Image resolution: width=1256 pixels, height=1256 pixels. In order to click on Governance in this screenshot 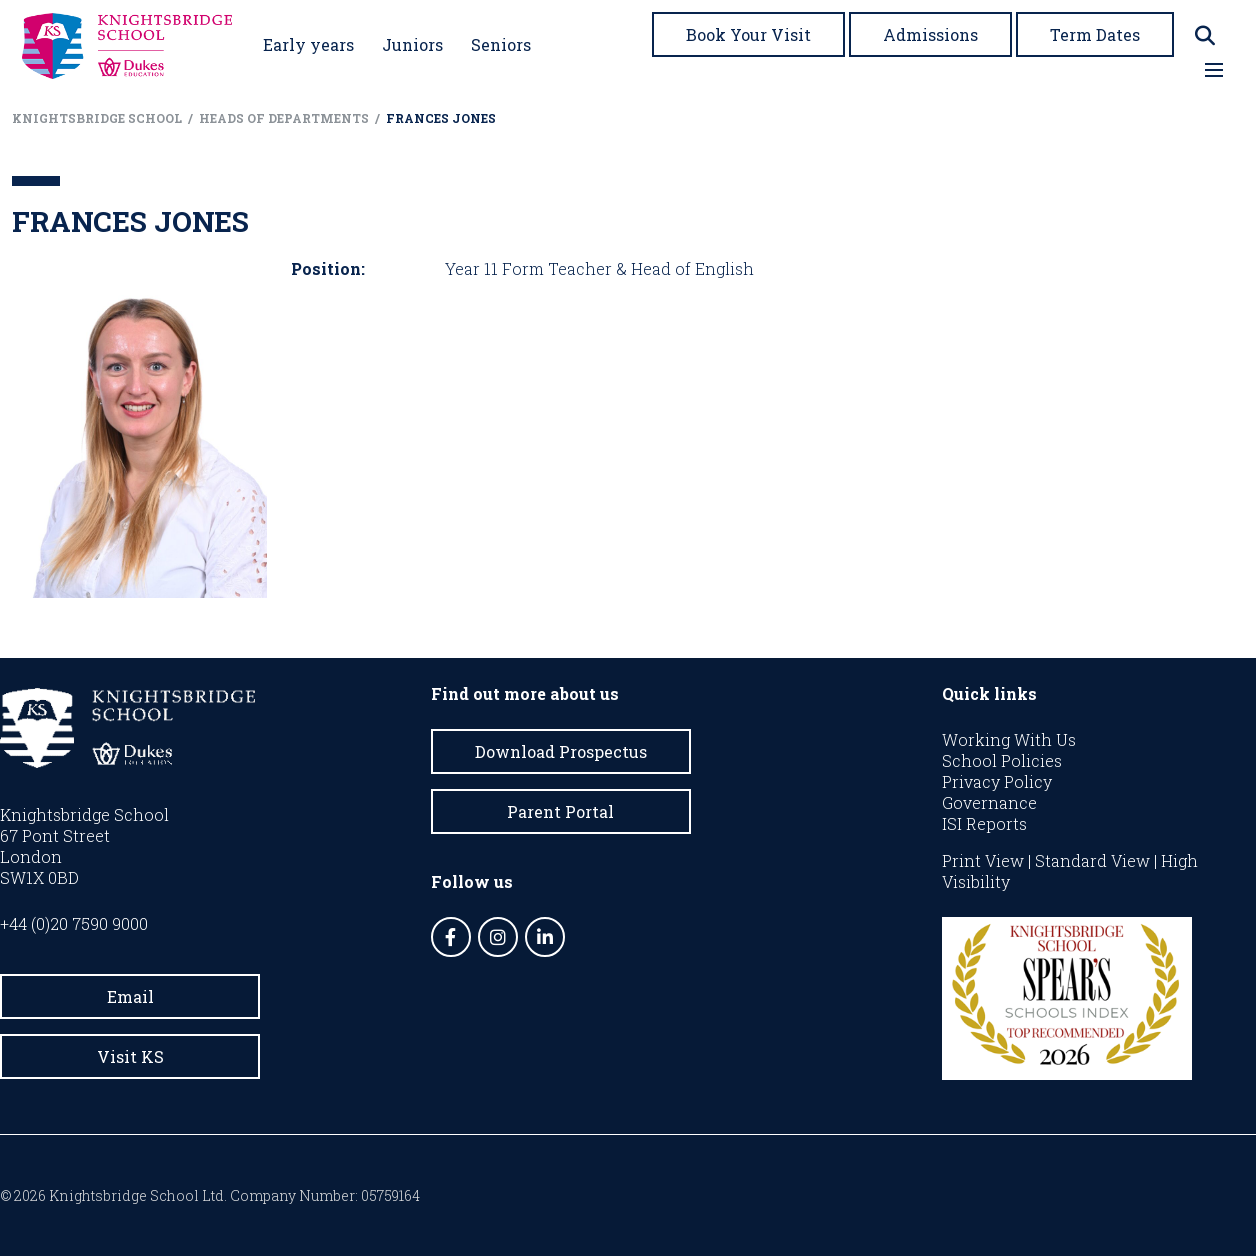, I will do `click(989, 802)`.